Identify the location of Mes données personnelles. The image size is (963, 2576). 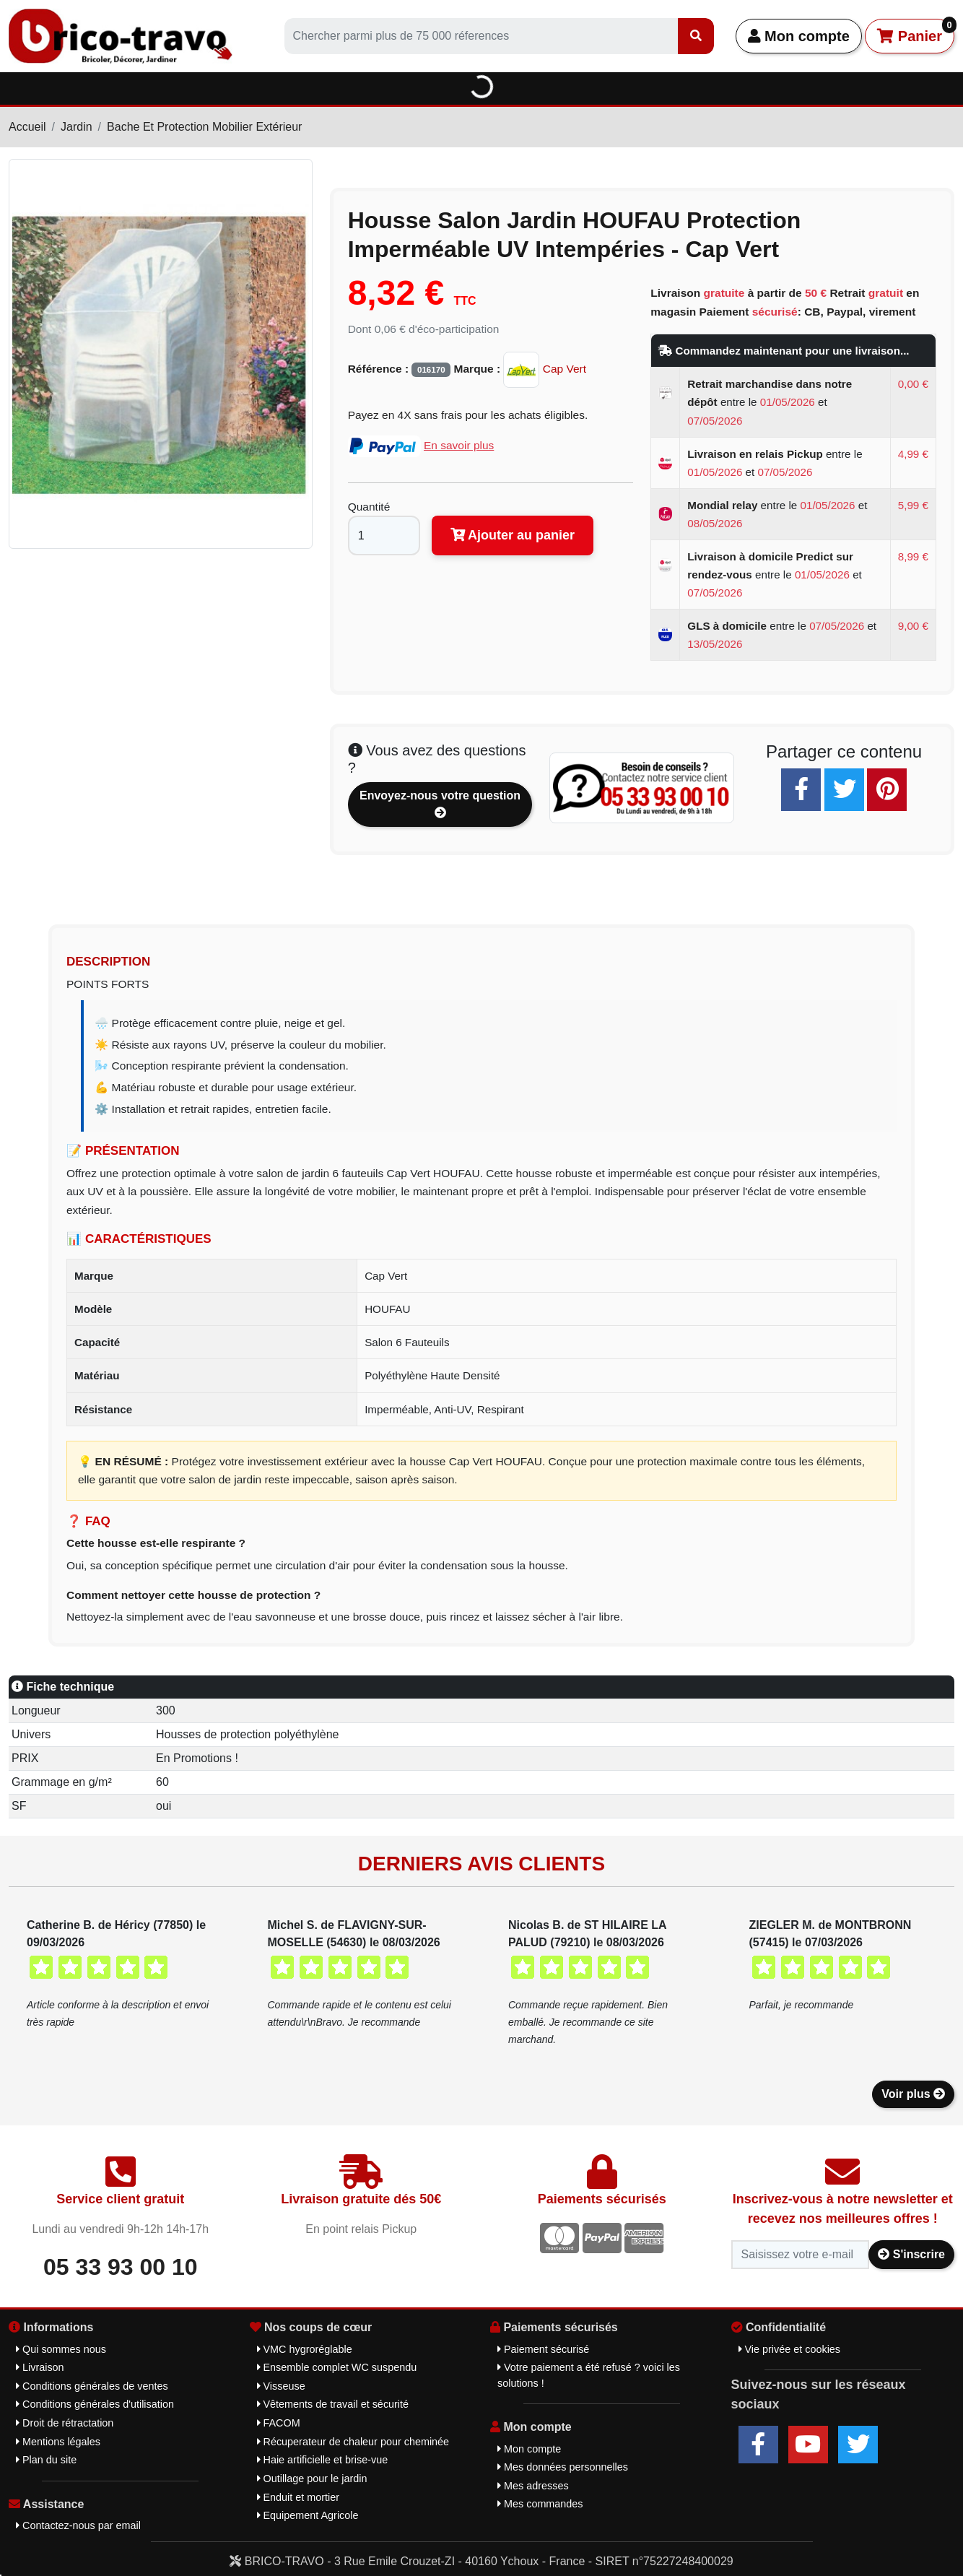
(562, 2467).